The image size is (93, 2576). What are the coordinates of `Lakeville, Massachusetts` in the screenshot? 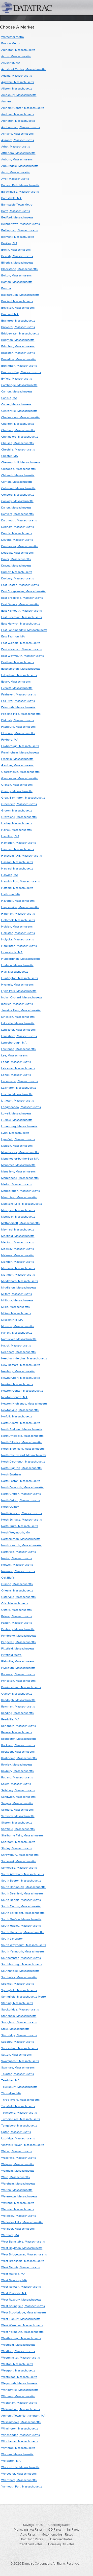 It's located at (17, 1023).